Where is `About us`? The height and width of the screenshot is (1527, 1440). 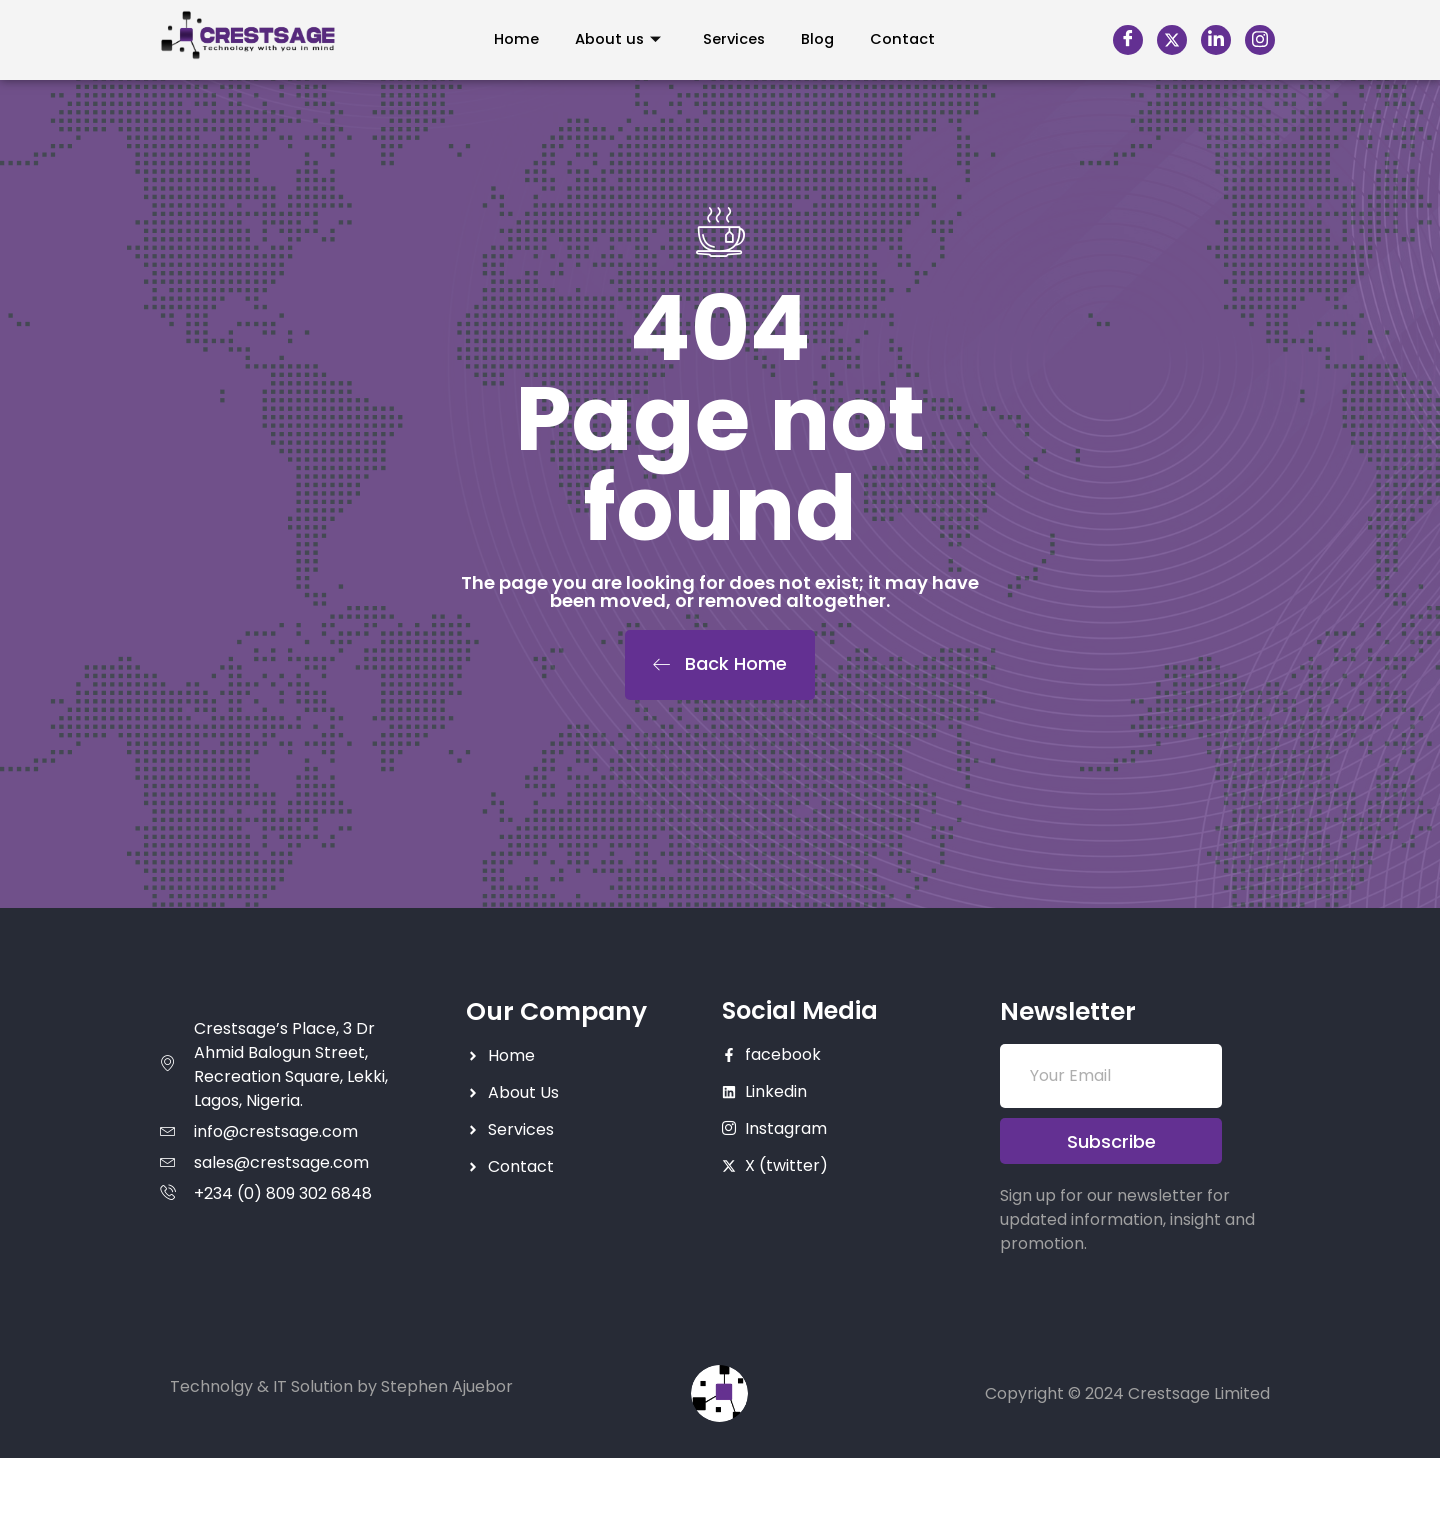 About us is located at coordinates (611, 39).